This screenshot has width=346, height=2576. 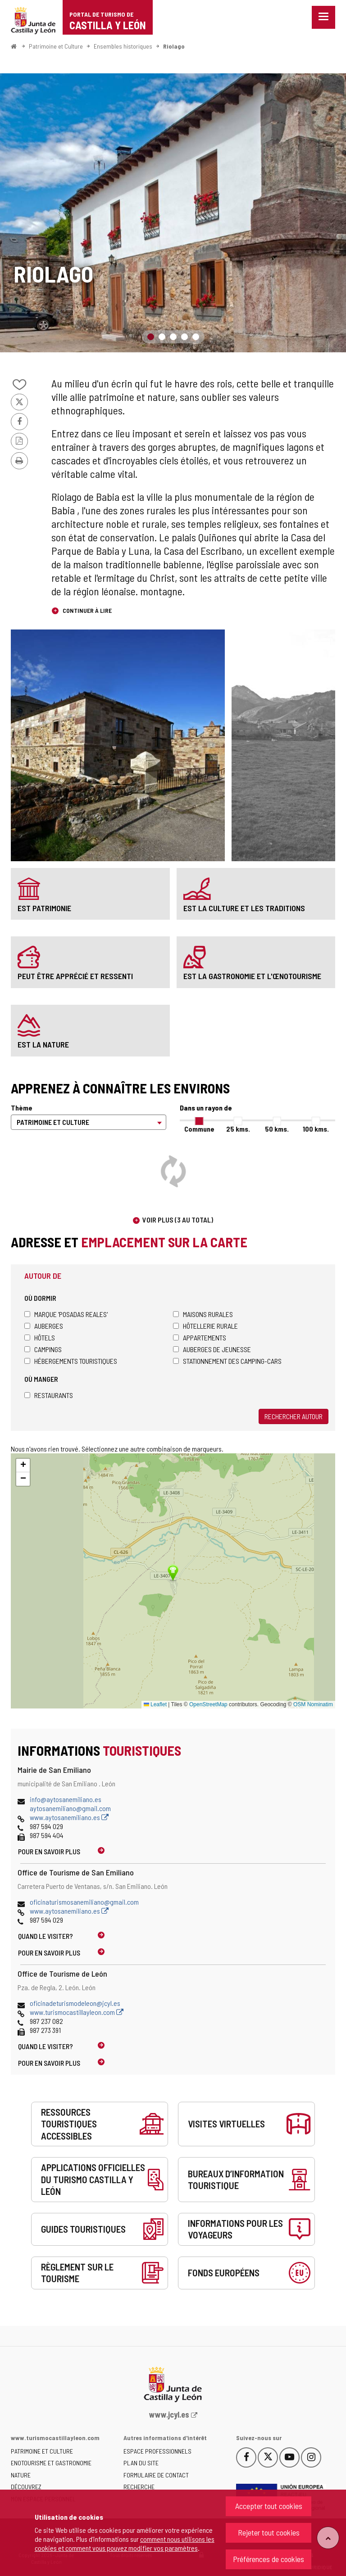 I want to click on Préférences de cookies, so click(x=268, y=2559).